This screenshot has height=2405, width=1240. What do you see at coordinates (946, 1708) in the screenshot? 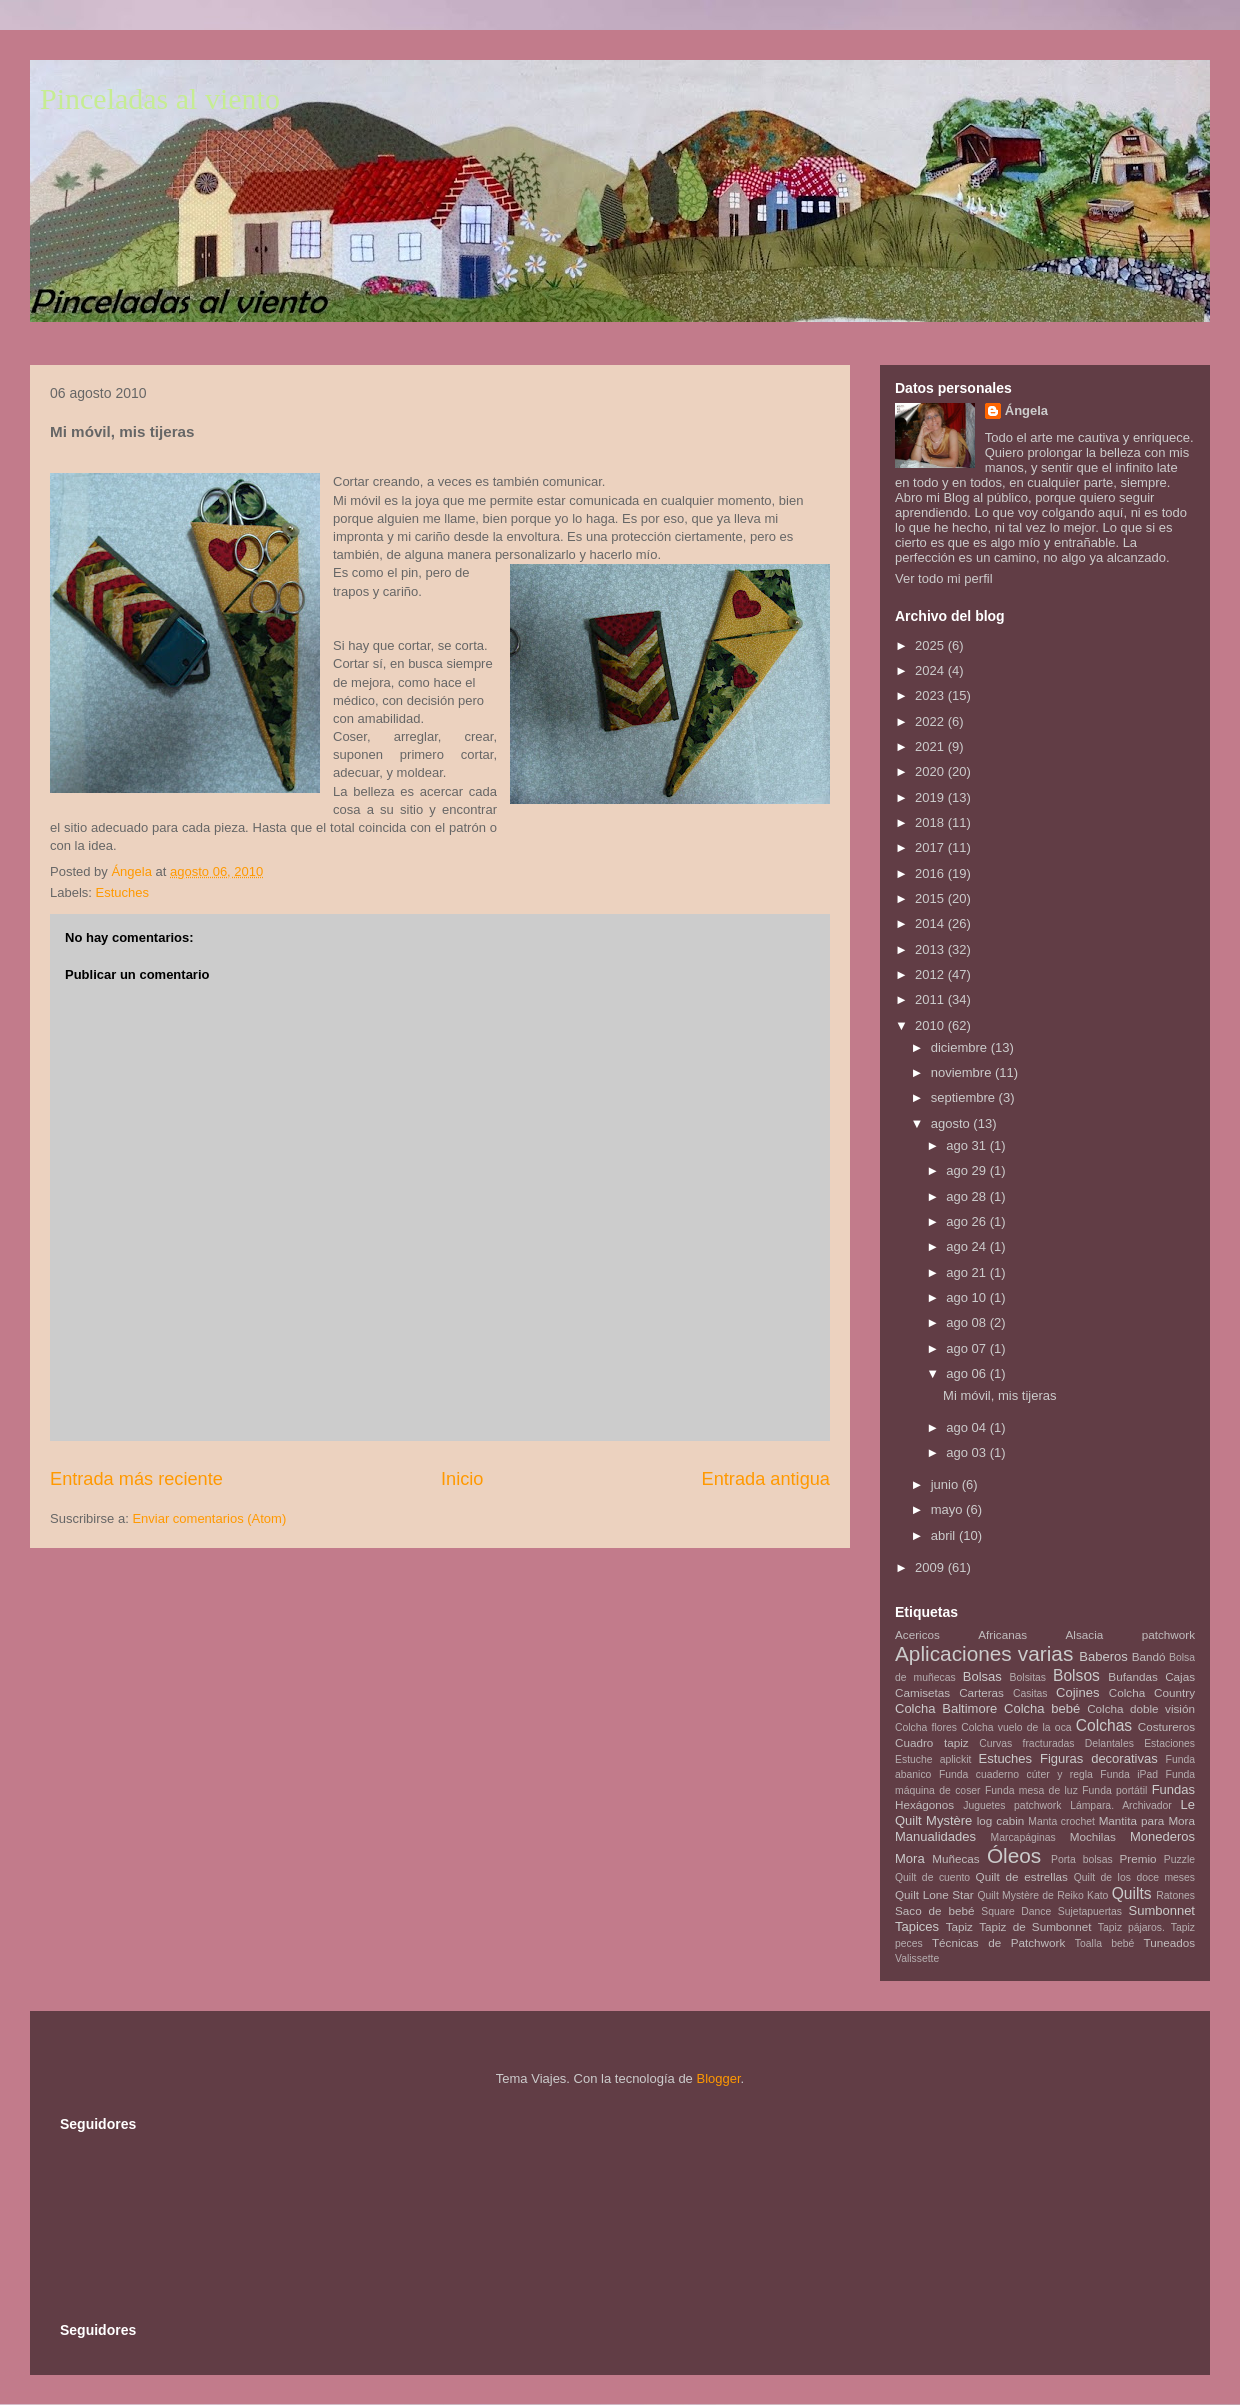
I see `Colcha Baltimore` at bounding box center [946, 1708].